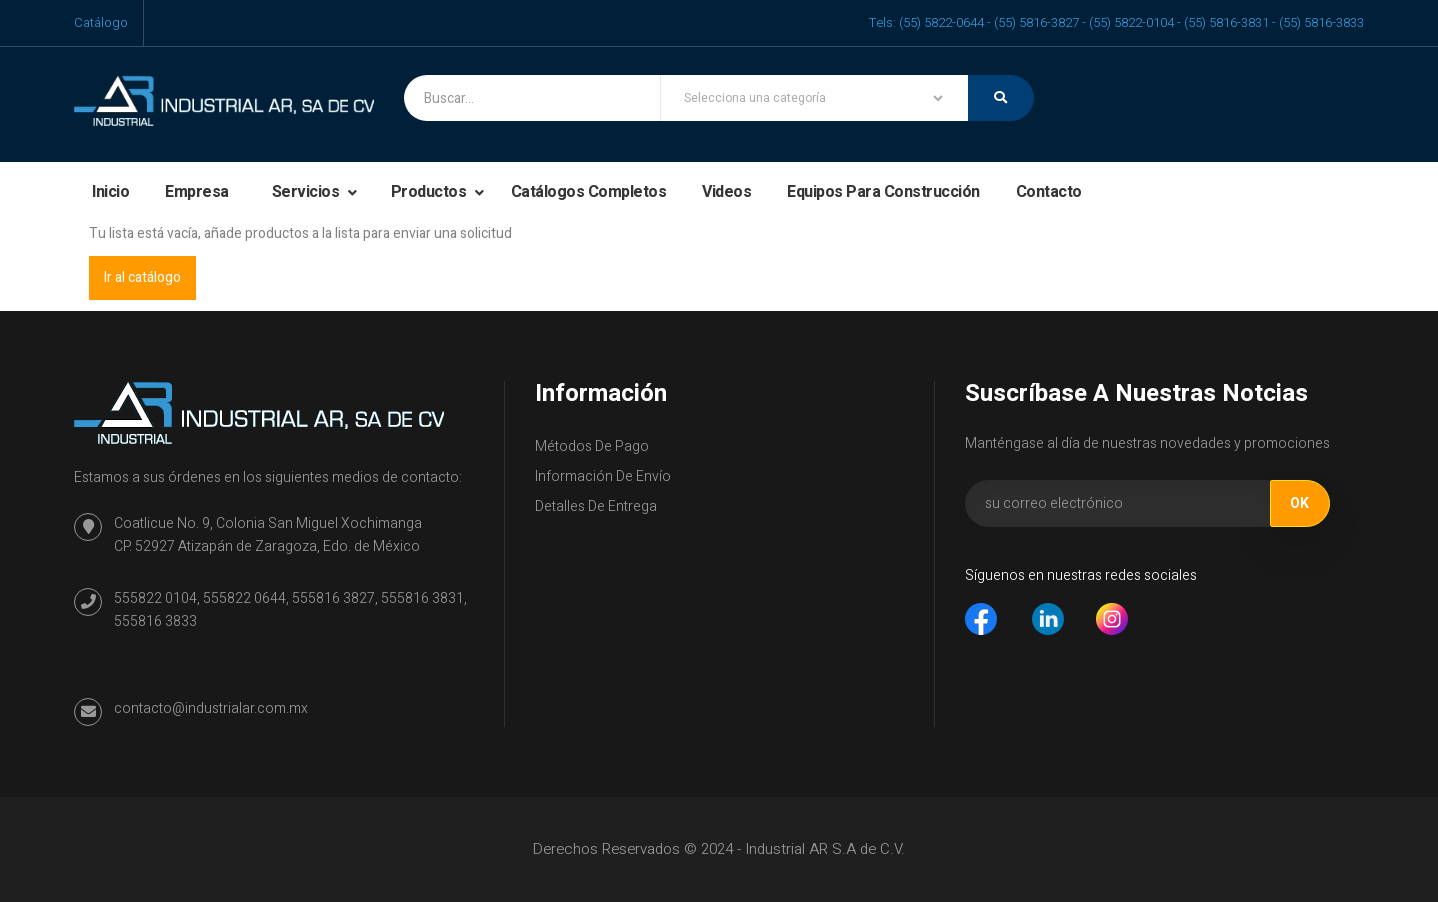  What do you see at coordinates (307, 192) in the screenshot?
I see `Servicios` at bounding box center [307, 192].